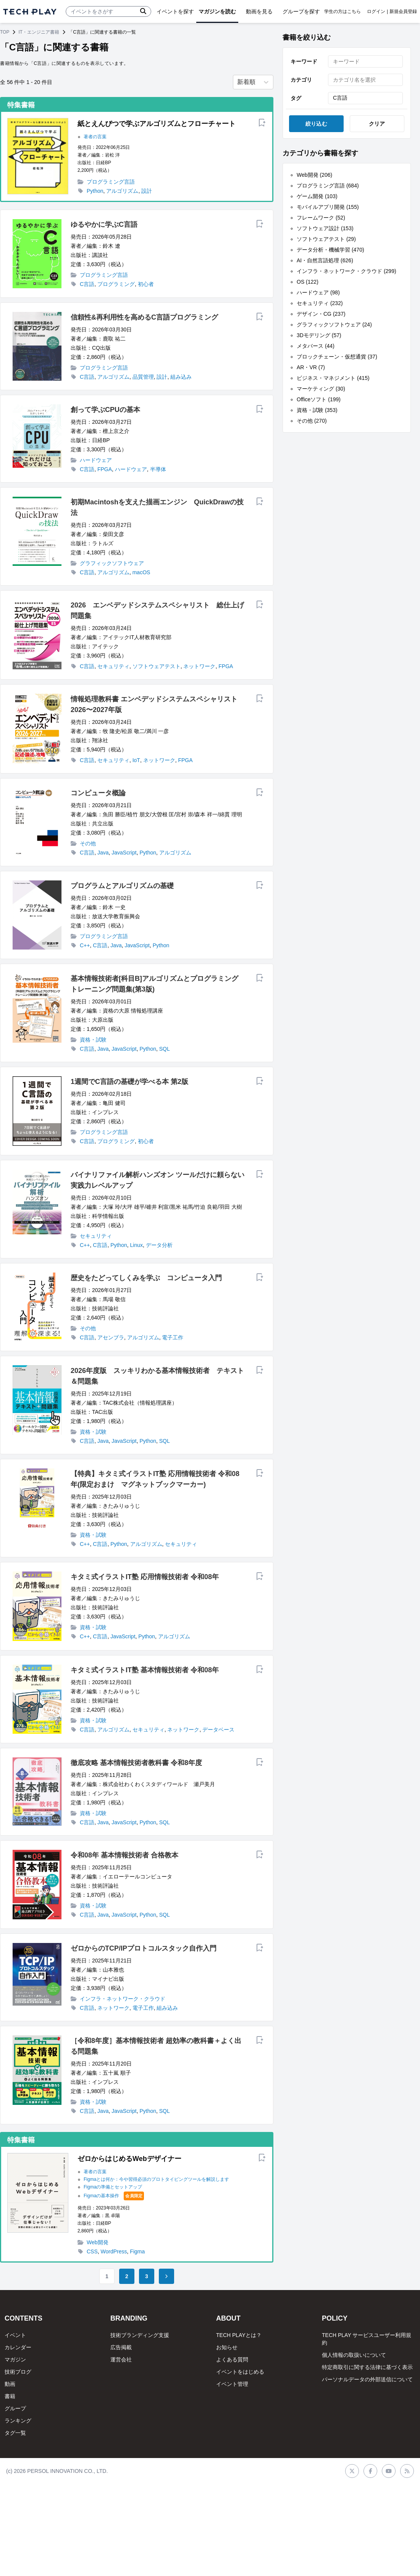 This screenshot has height=2576, width=420. I want to click on 歴史をたどってしくみを学ぶ コンピュータ入門, so click(146, 1278).